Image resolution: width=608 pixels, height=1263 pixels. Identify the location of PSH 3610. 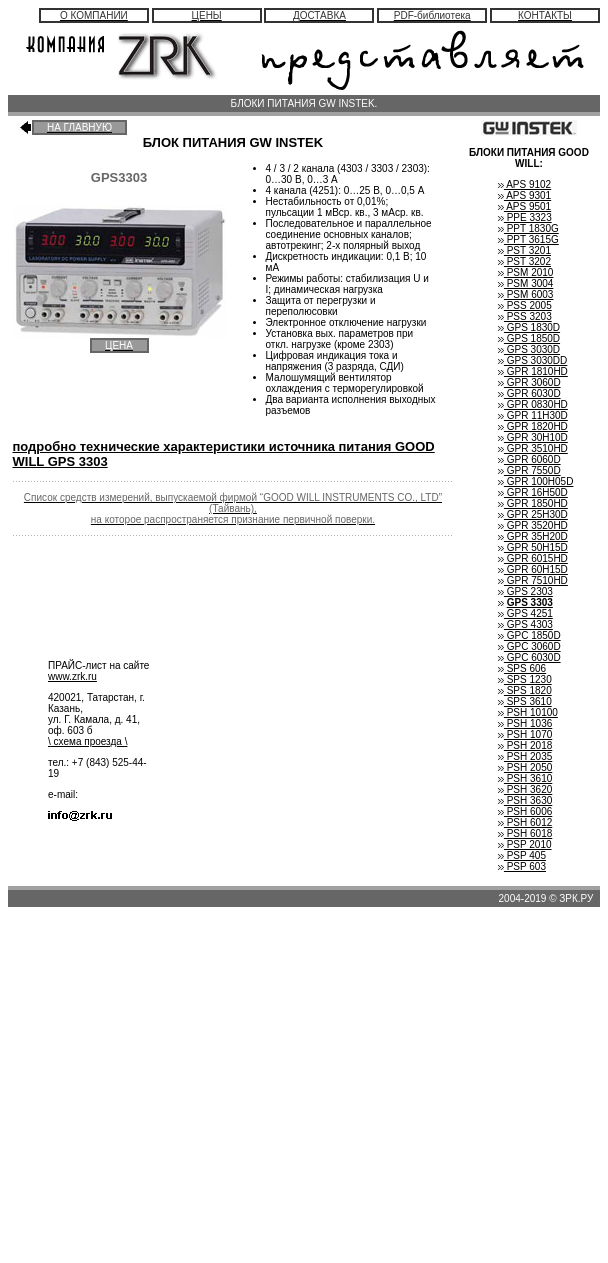
(525, 778).